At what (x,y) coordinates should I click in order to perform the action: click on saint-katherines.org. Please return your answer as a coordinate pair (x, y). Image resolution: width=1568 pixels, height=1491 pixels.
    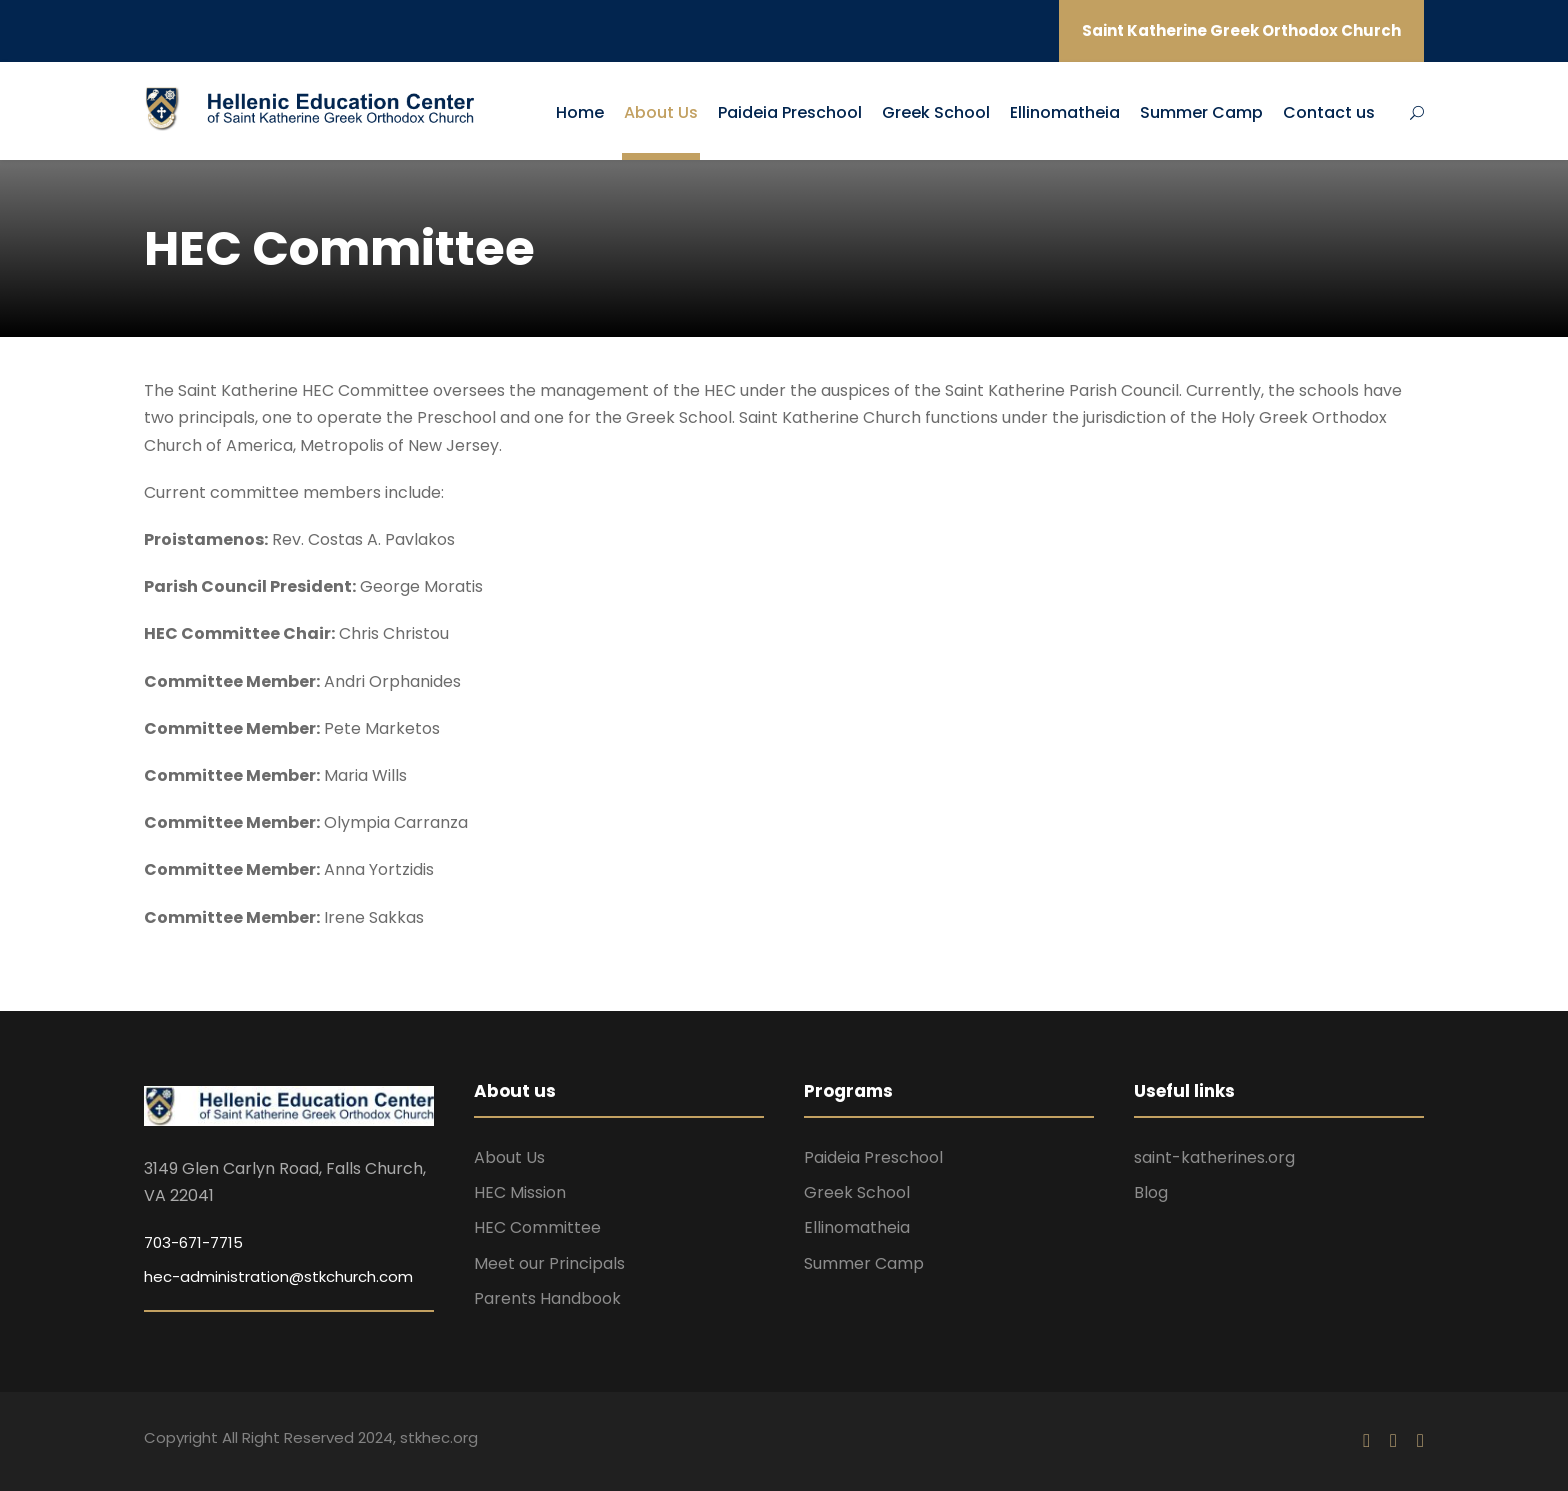
    Looking at the image, I should click on (1214, 1157).